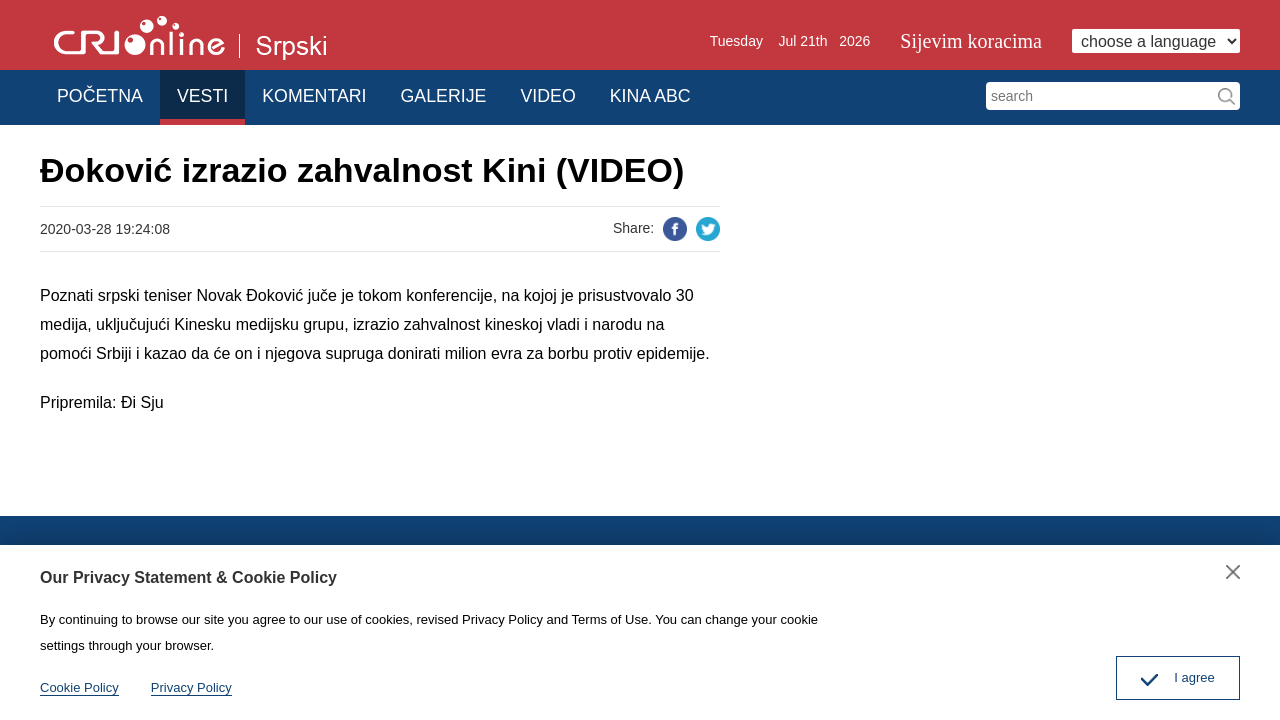 This screenshot has height=720, width=1280. Describe the element at coordinates (971, 41) in the screenshot. I see `Sijevim koracima` at that location.